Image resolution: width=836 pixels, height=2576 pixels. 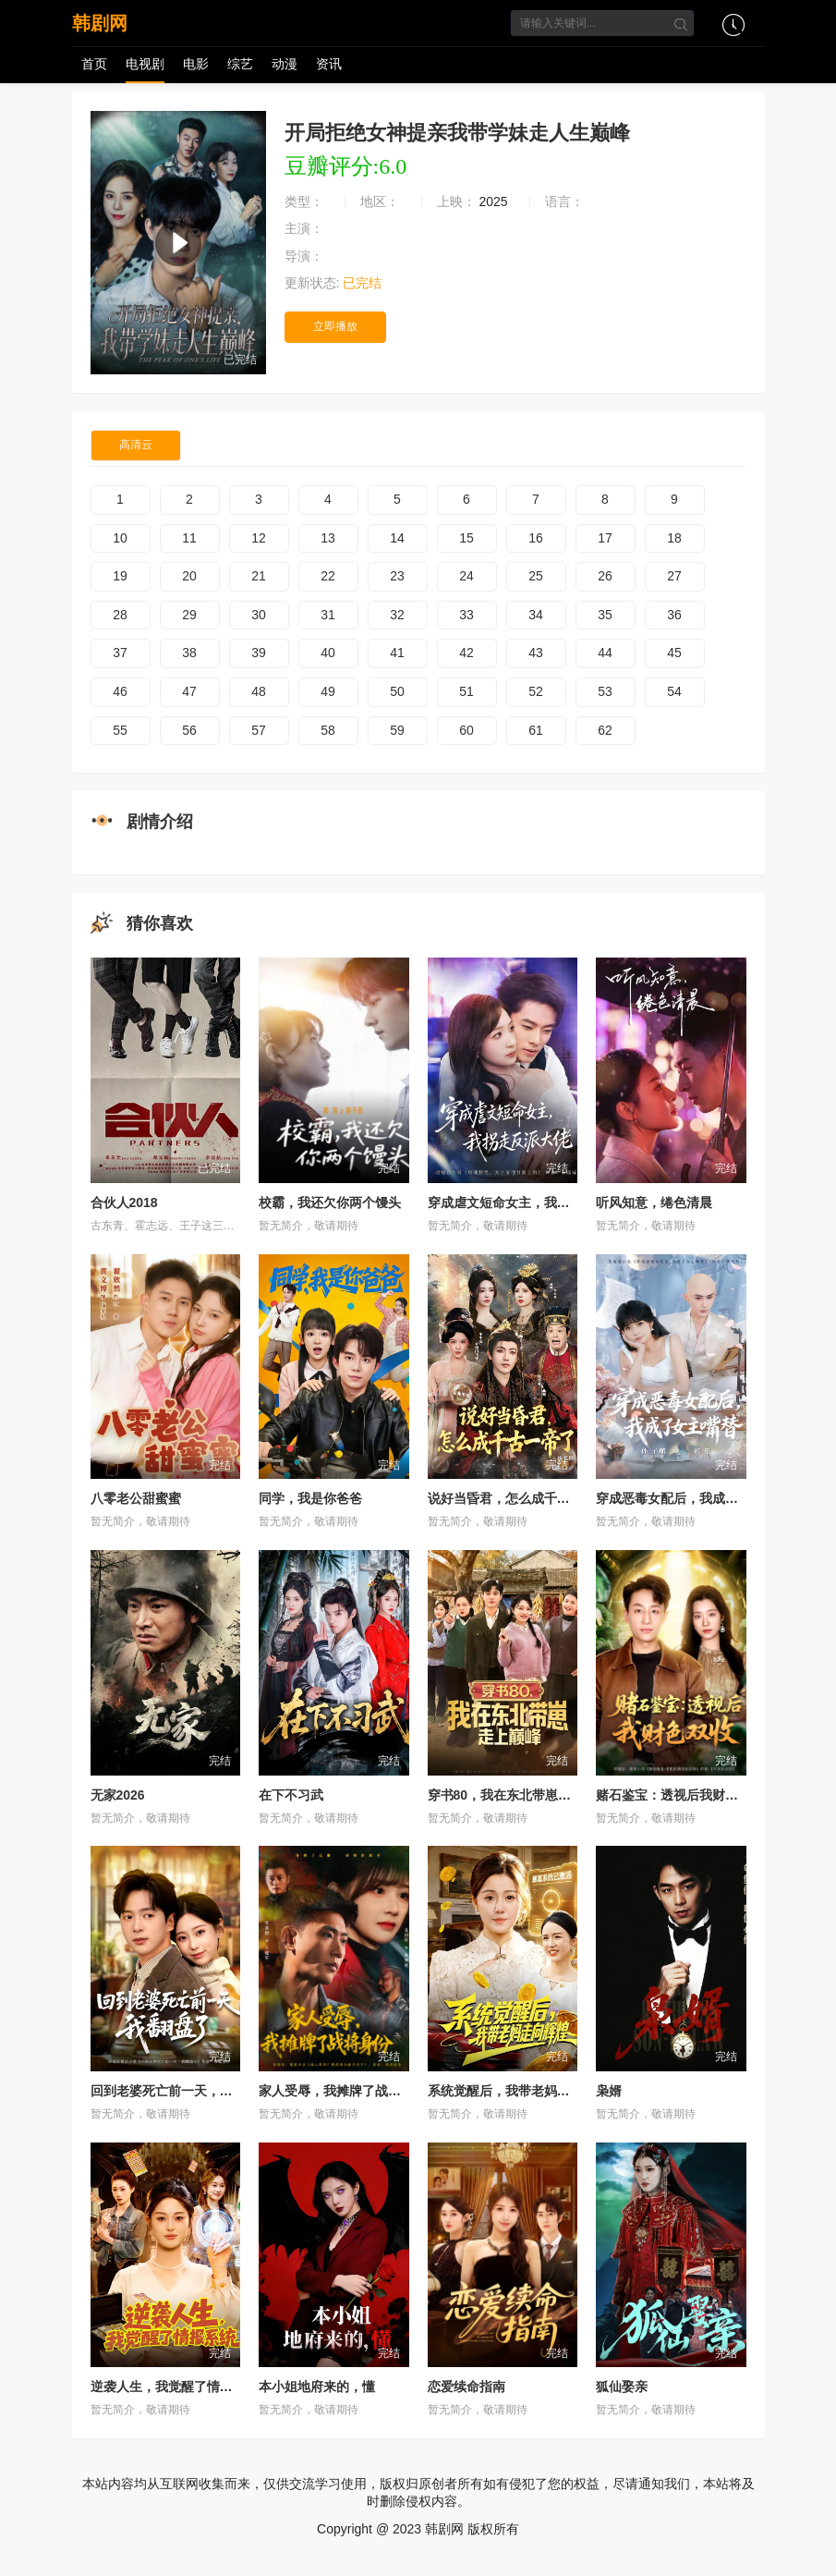 I want to click on 恋爱续命指南, so click(x=466, y=2386).